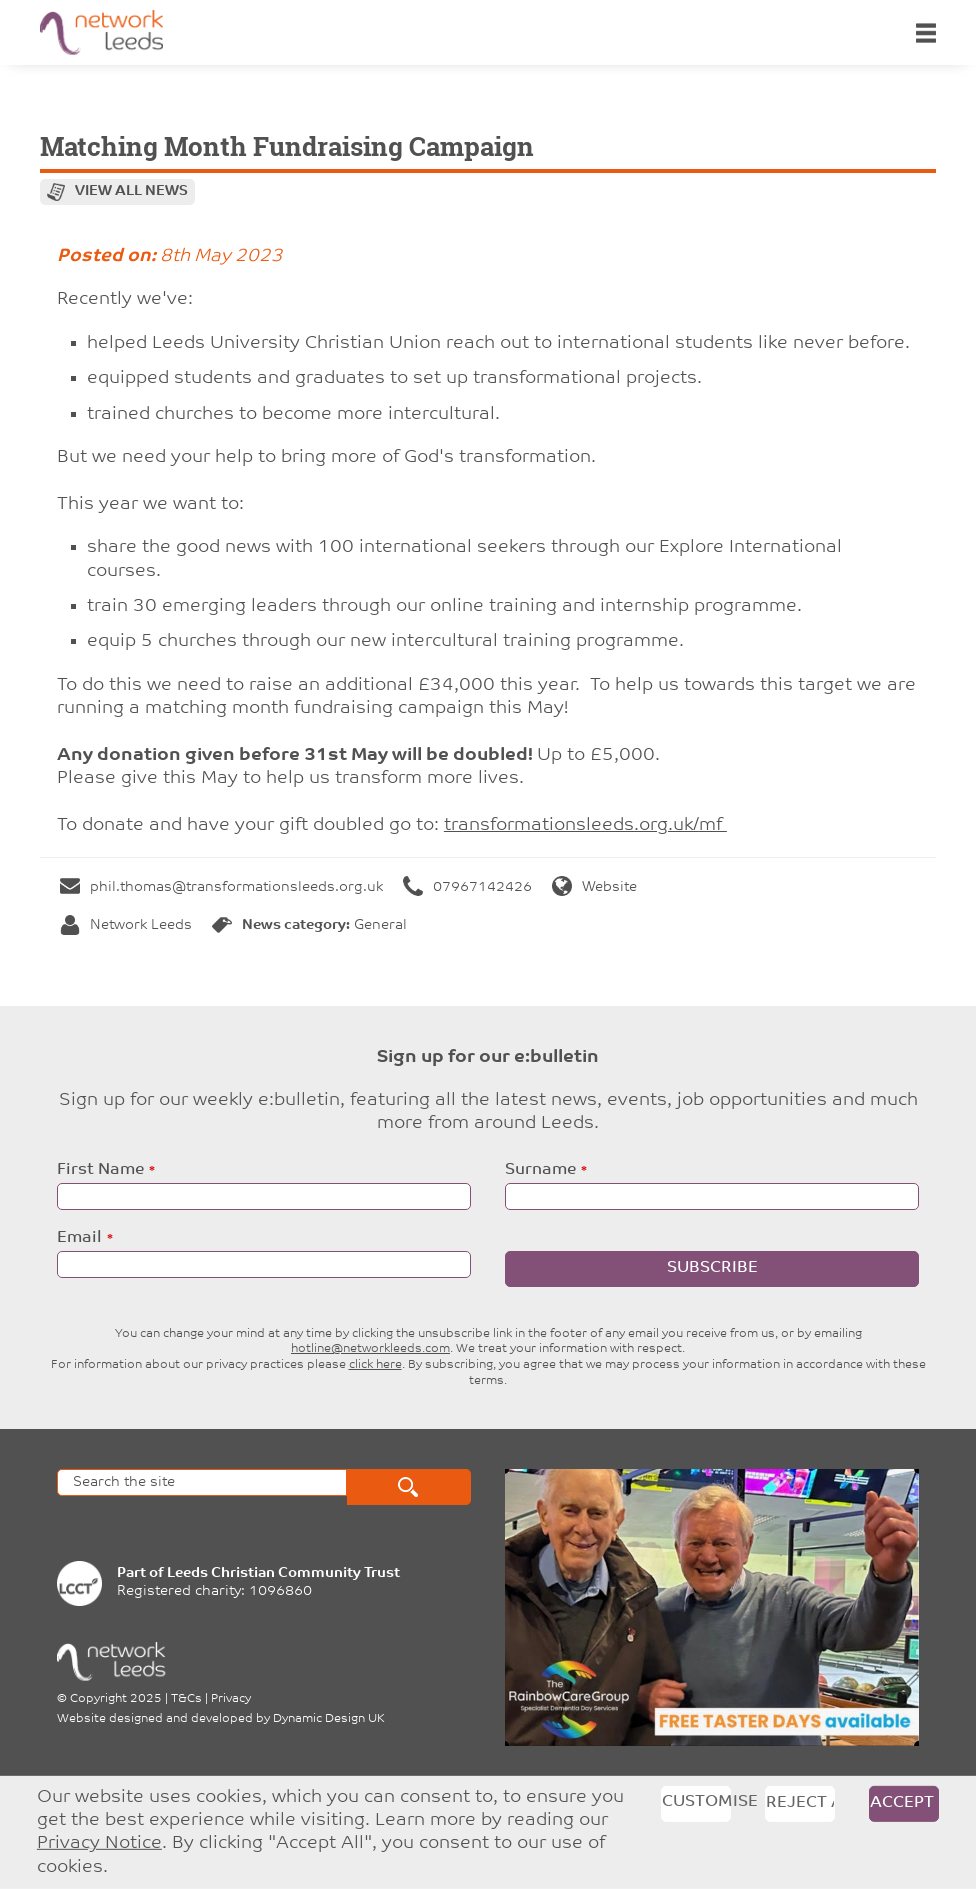  I want to click on T&Cs, so click(186, 1699).